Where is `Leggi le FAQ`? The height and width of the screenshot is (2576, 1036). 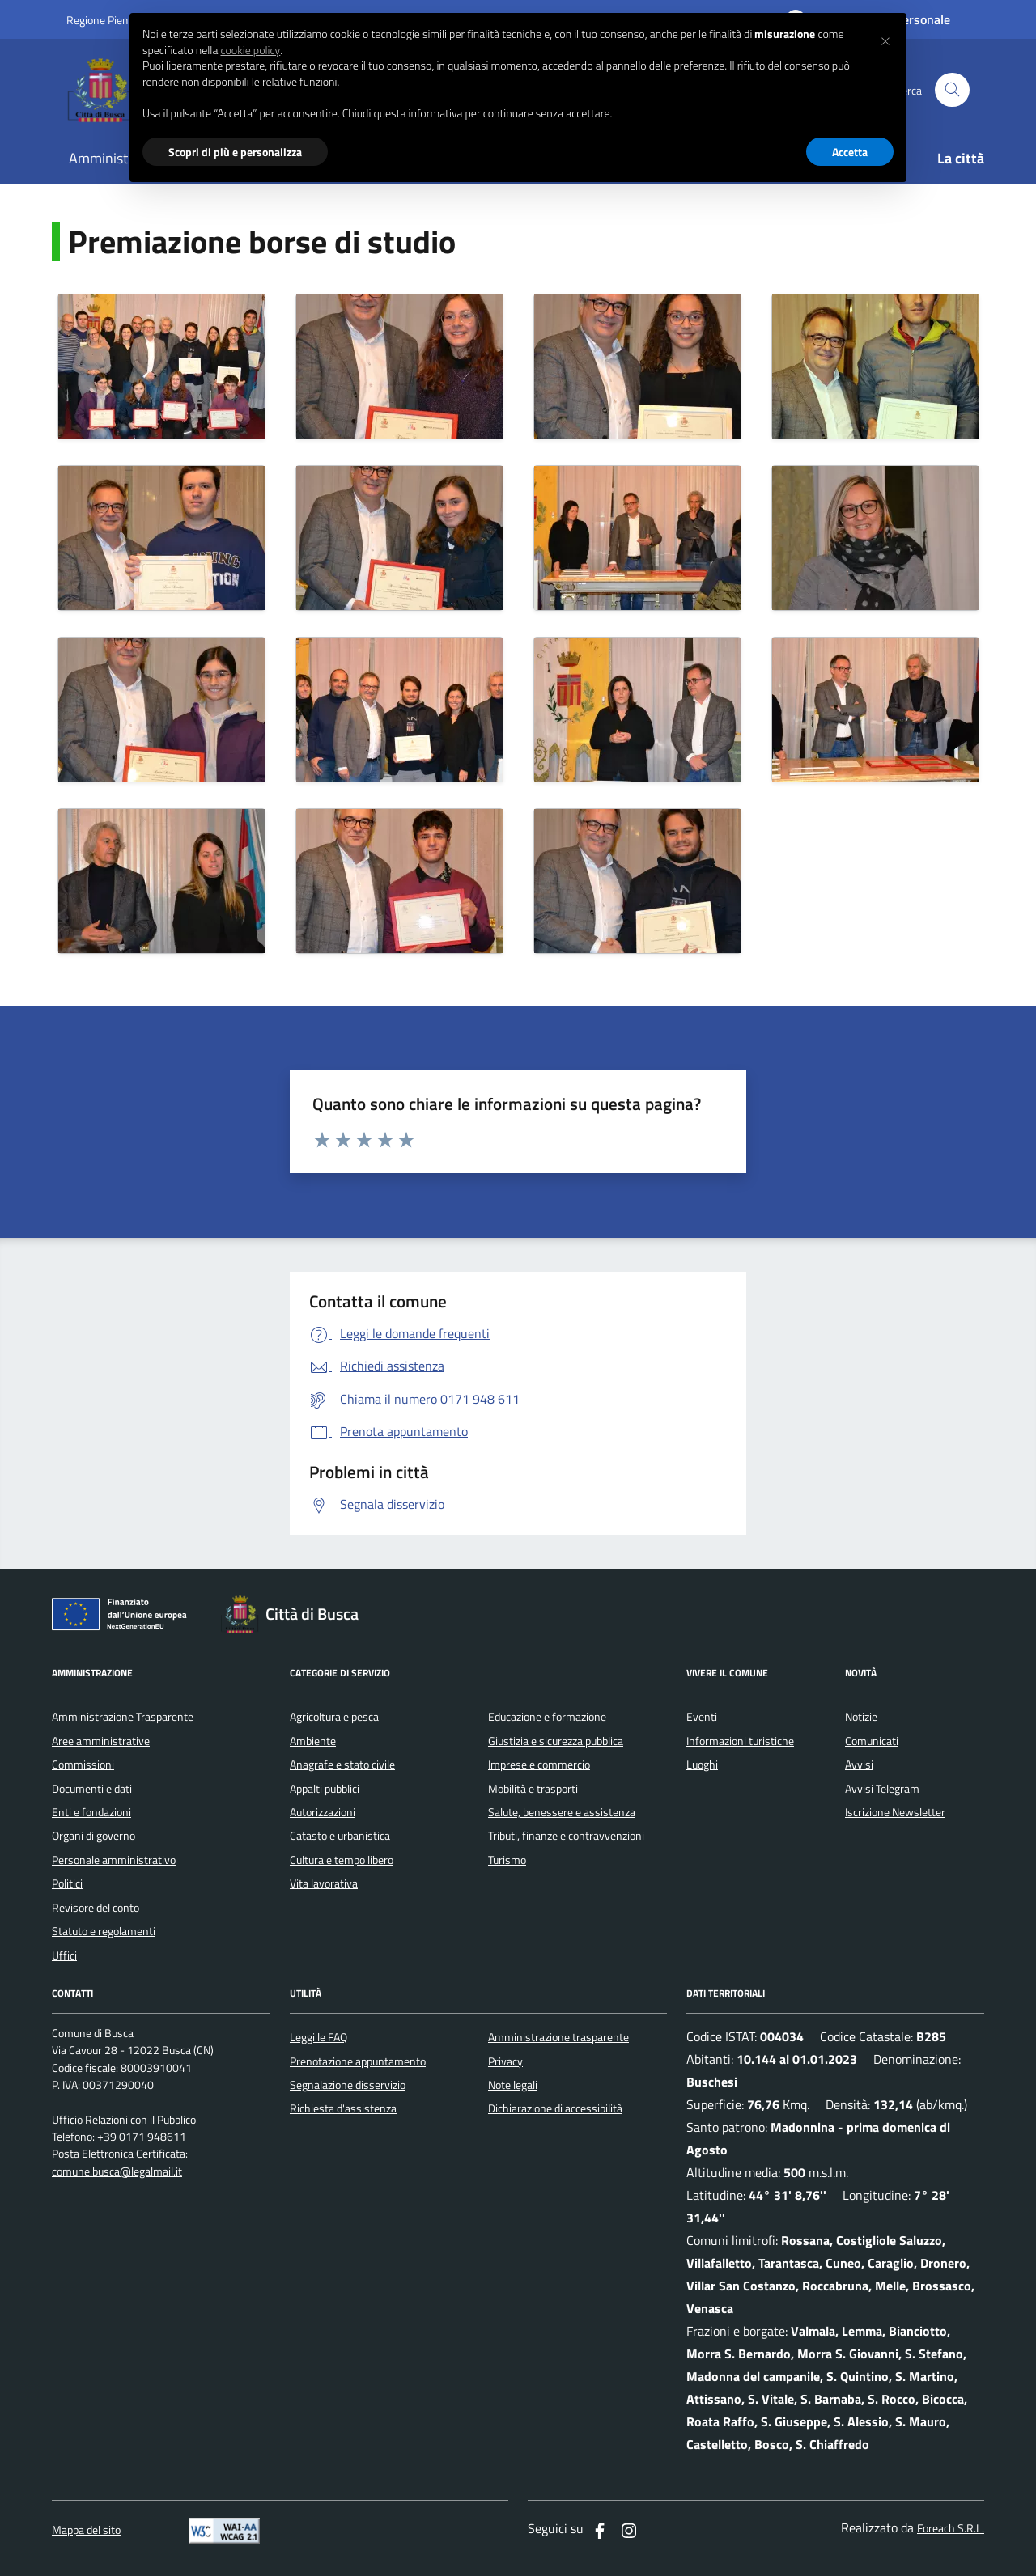
Leggi le FAQ is located at coordinates (318, 2037).